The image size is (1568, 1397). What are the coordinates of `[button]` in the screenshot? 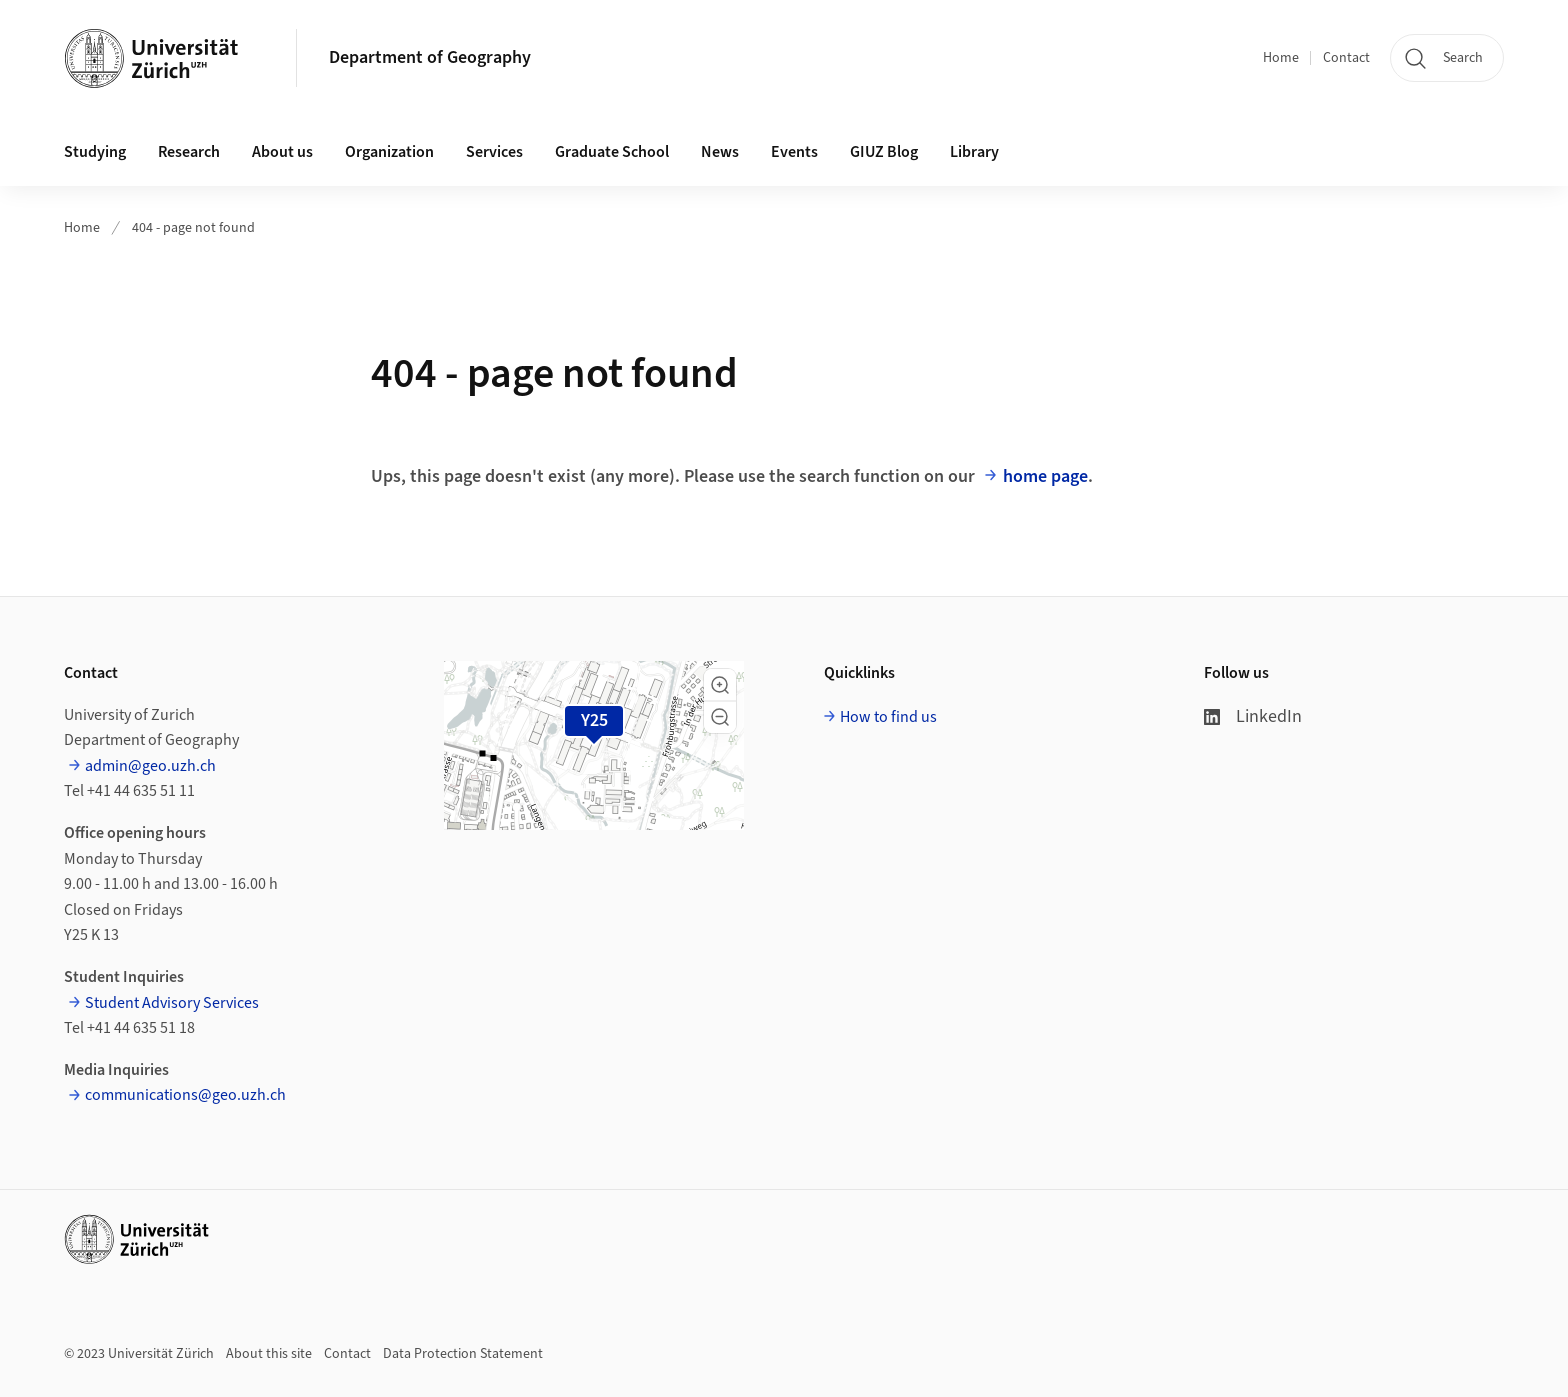 It's located at (720, 685).